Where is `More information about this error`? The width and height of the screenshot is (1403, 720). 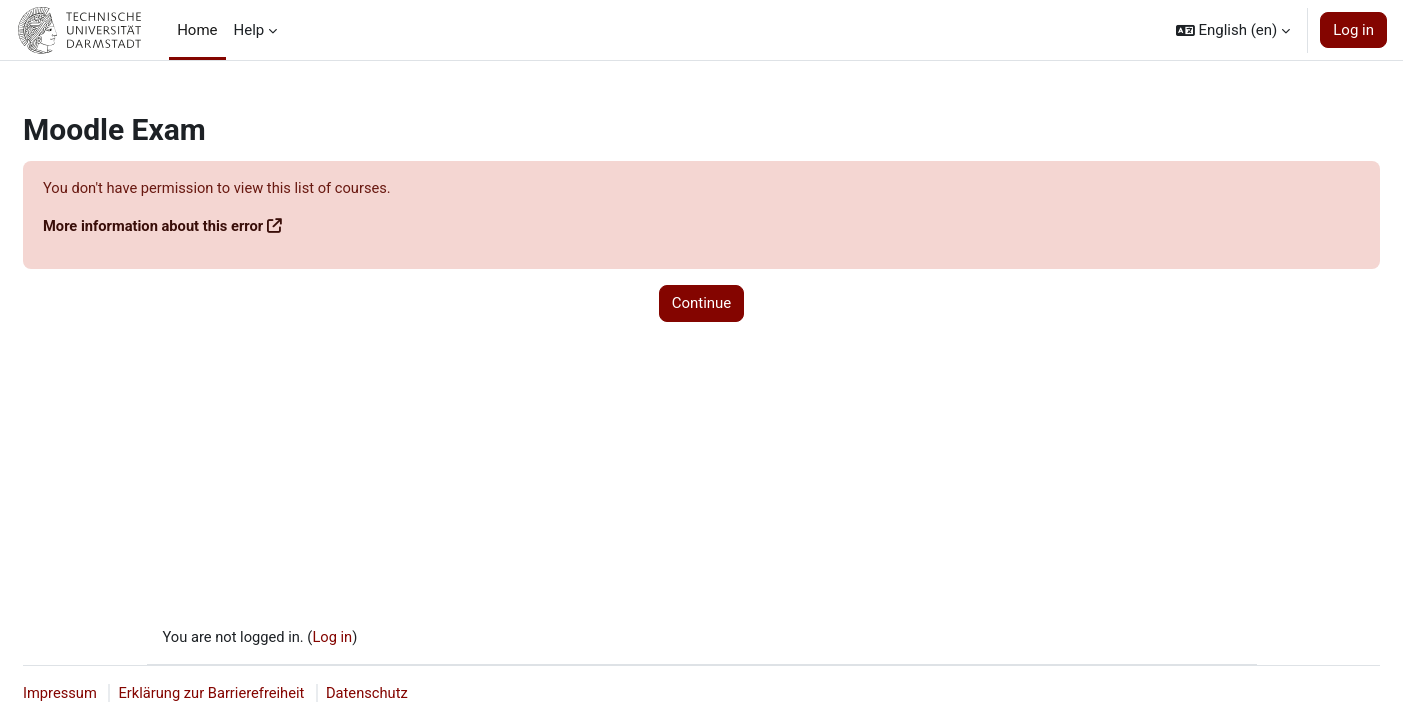 More information about this error is located at coordinates (155, 227).